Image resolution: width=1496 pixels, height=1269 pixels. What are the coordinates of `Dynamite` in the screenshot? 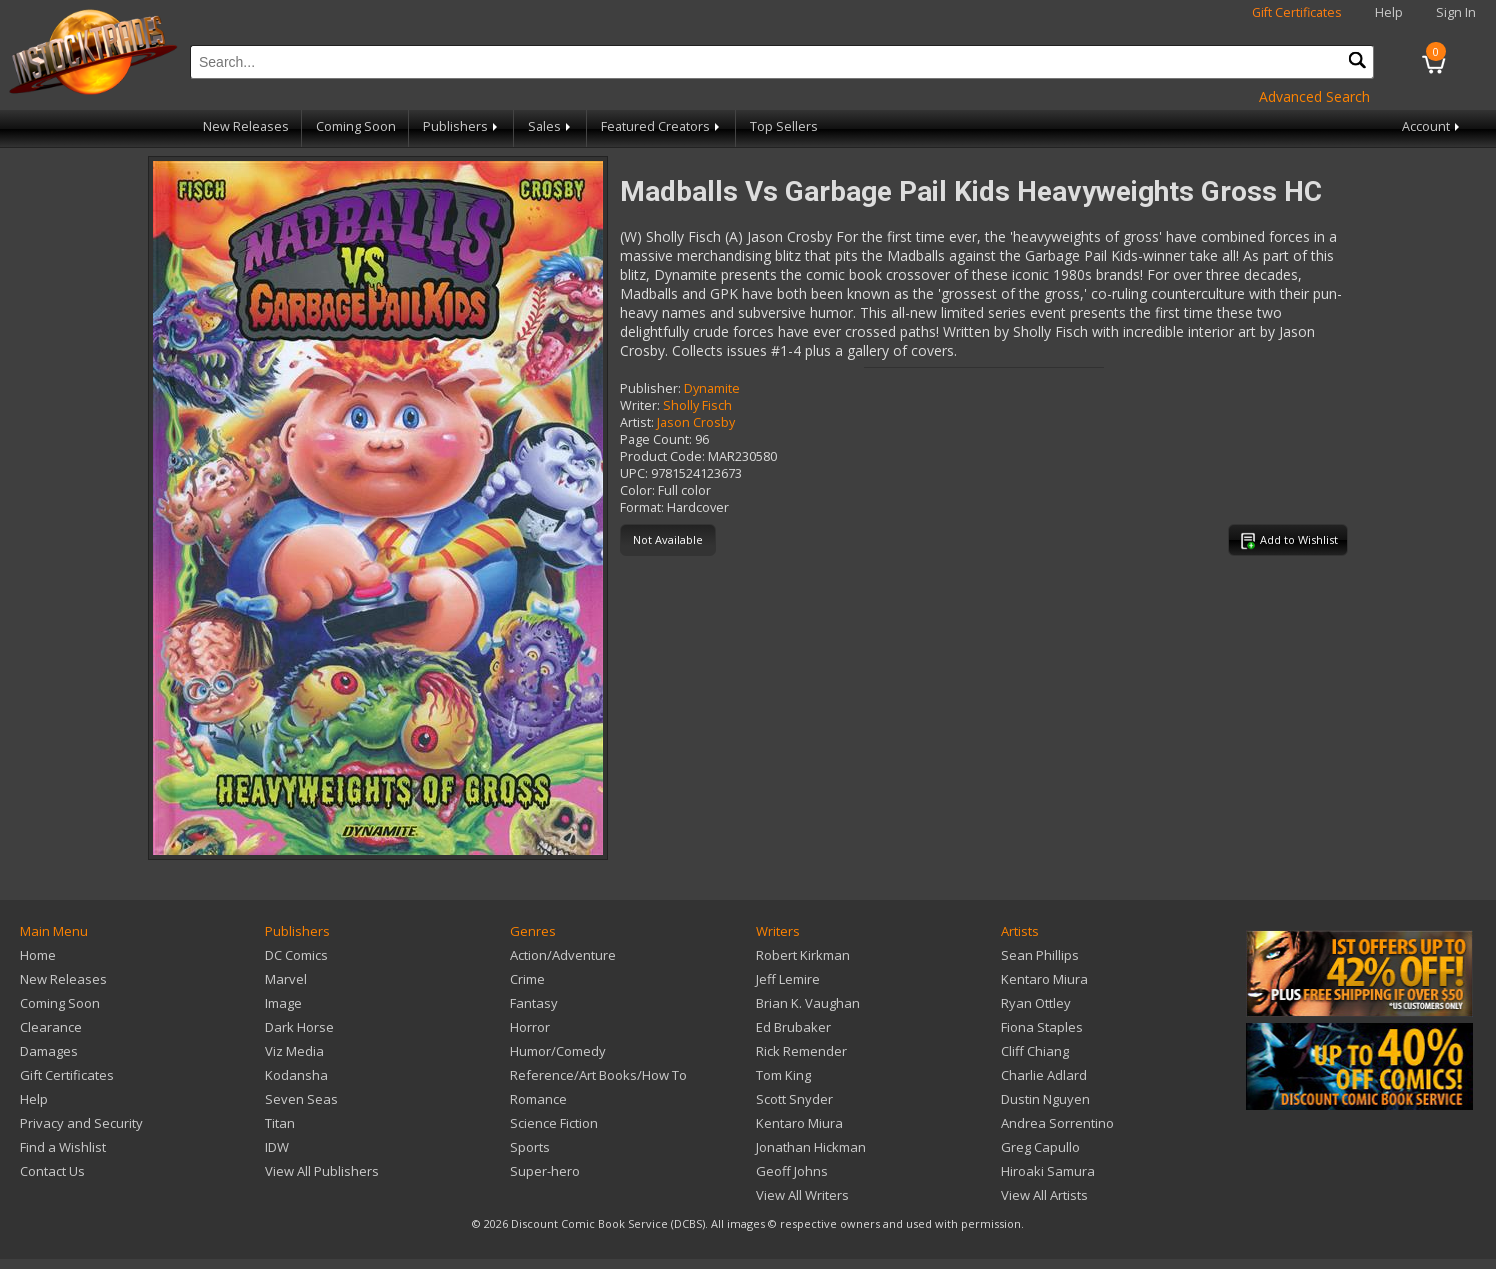 It's located at (712, 388).